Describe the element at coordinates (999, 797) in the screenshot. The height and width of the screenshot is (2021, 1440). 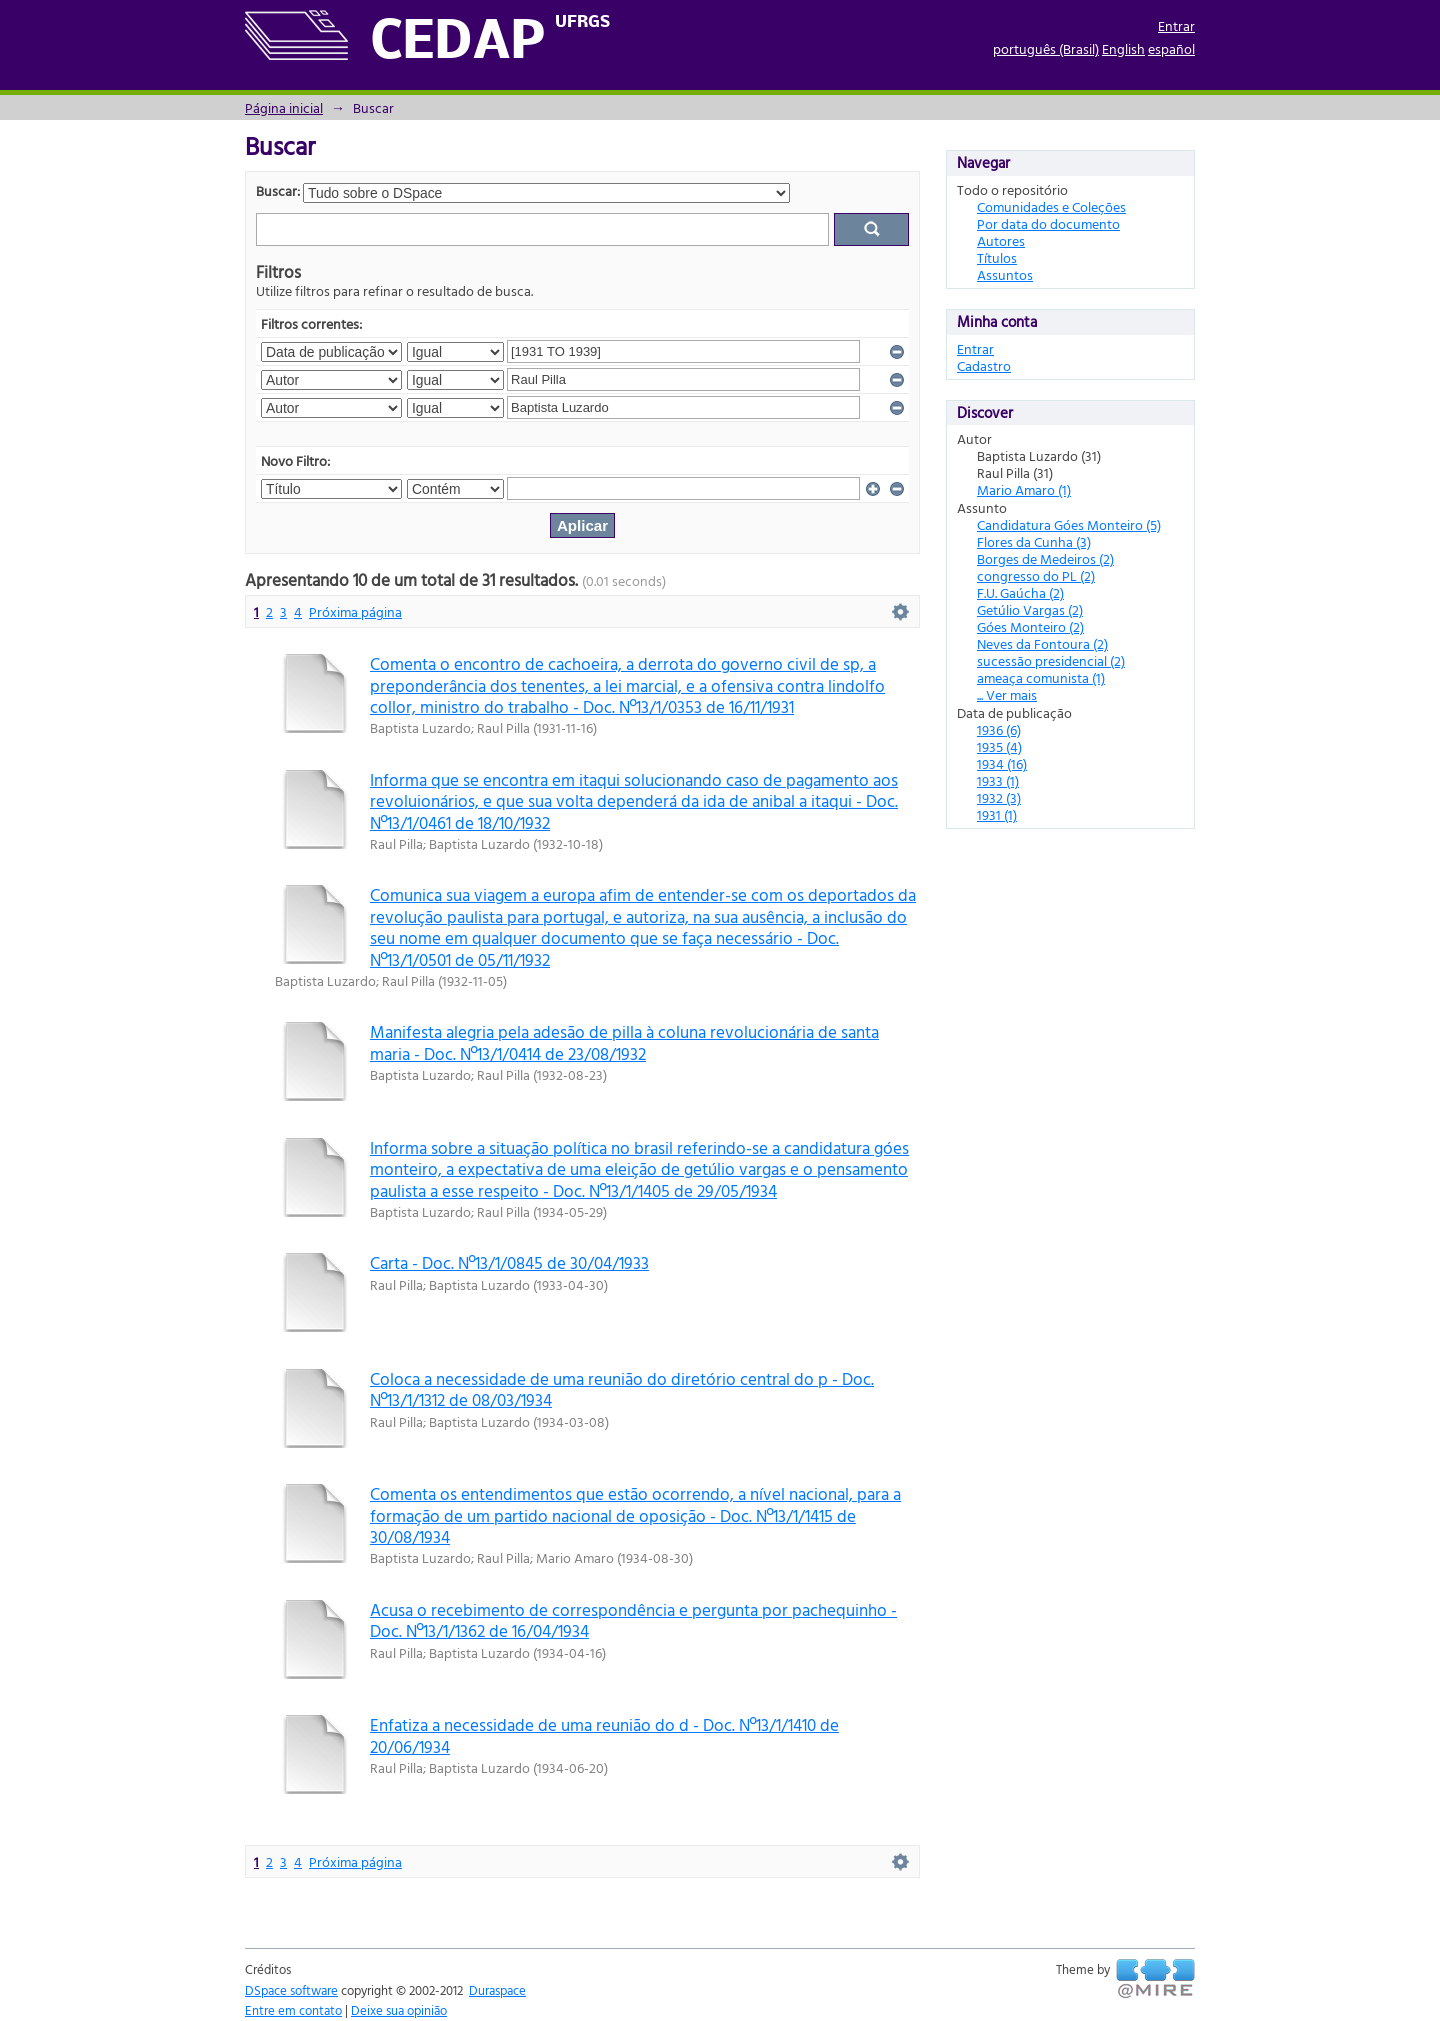
I see `1932 (3)` at that location.